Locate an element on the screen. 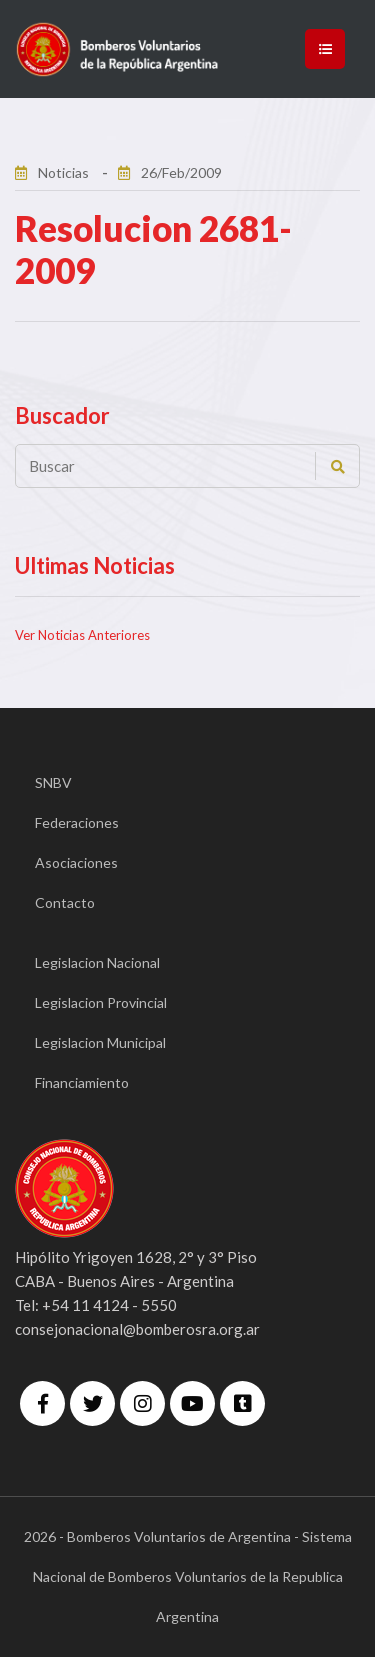 This screenshot has height=1657, width=375. Legislacion Municipal is located at coordinates (100, 1042).